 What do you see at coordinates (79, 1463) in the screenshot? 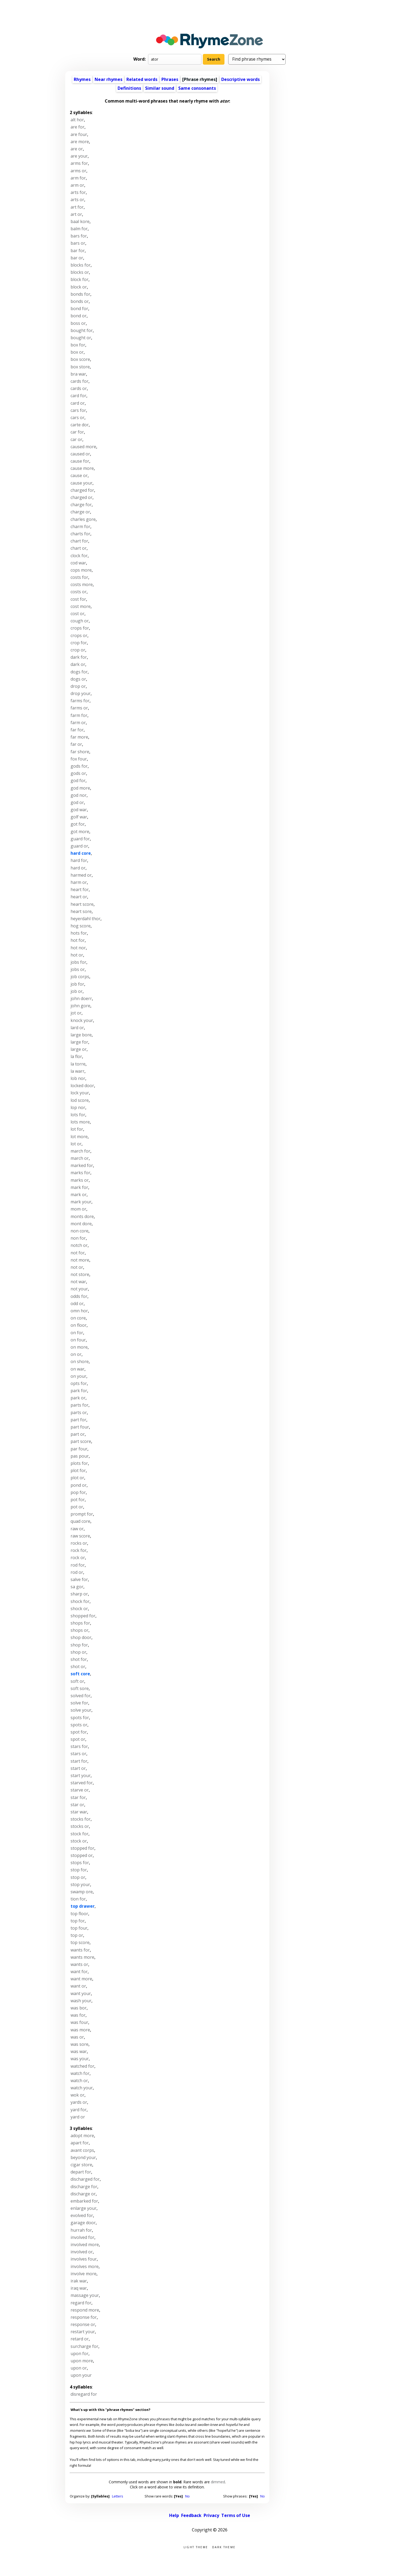
I see `plots for` at bounding box center [79, 1463].